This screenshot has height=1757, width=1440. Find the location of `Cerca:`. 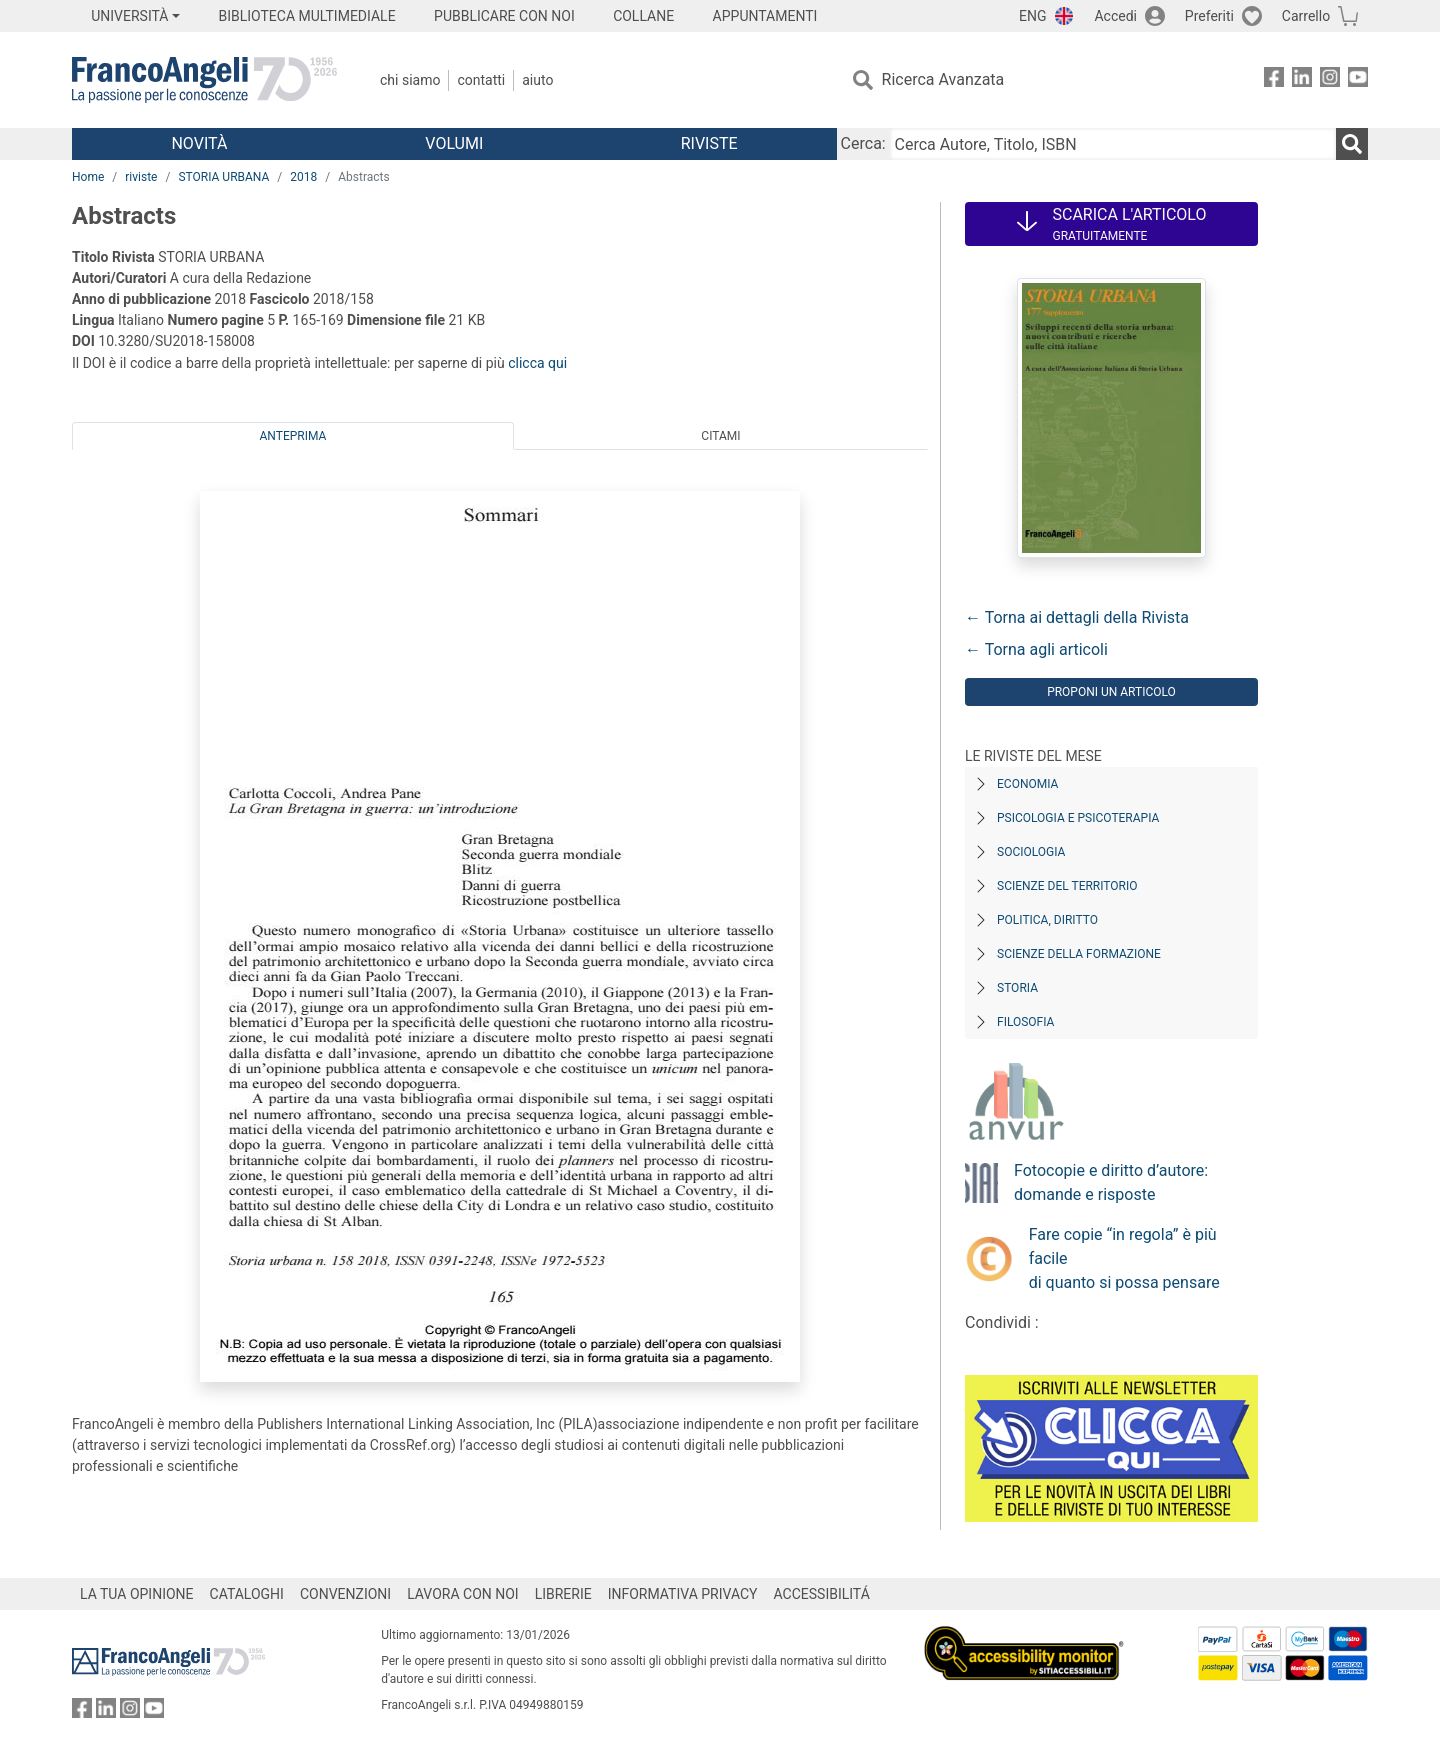

Cerca: is located at coordinates (863, 143).